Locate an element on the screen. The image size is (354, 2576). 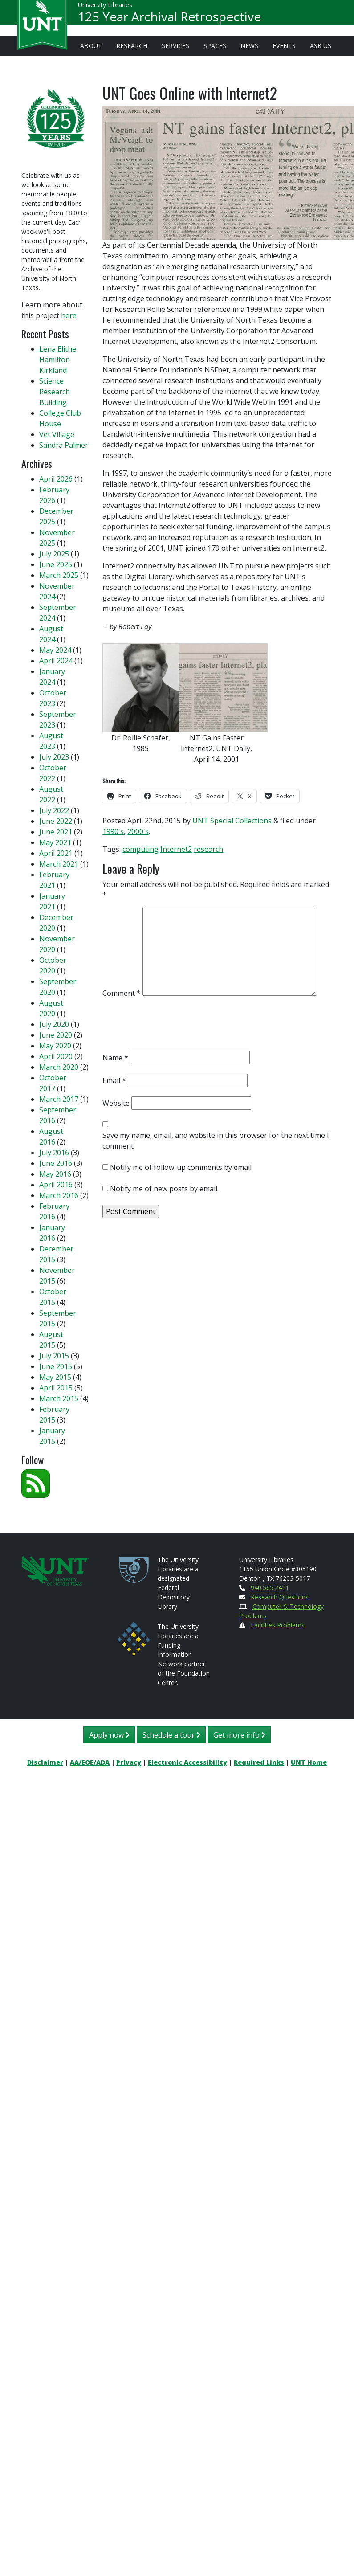
computing is located at coordinates (140, 849).